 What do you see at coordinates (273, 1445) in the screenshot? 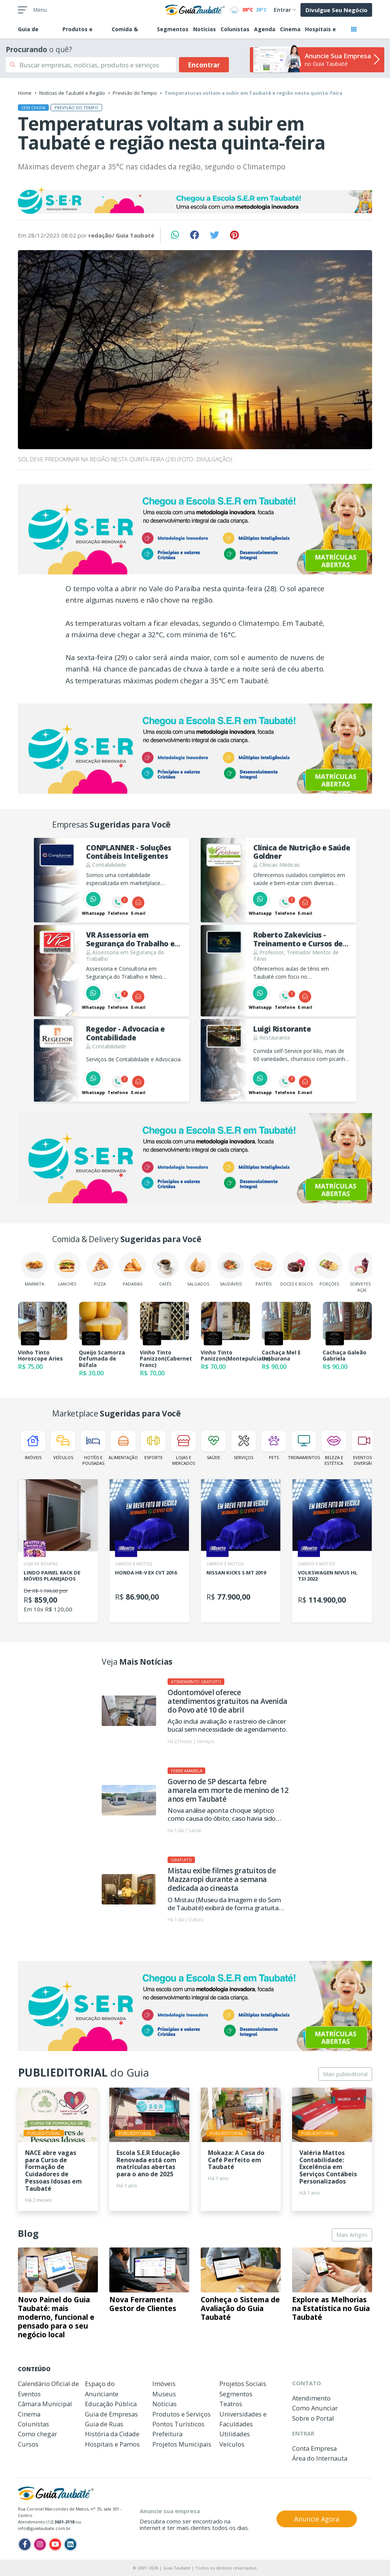
I see `Pets` at bounding box center [273, 1445].